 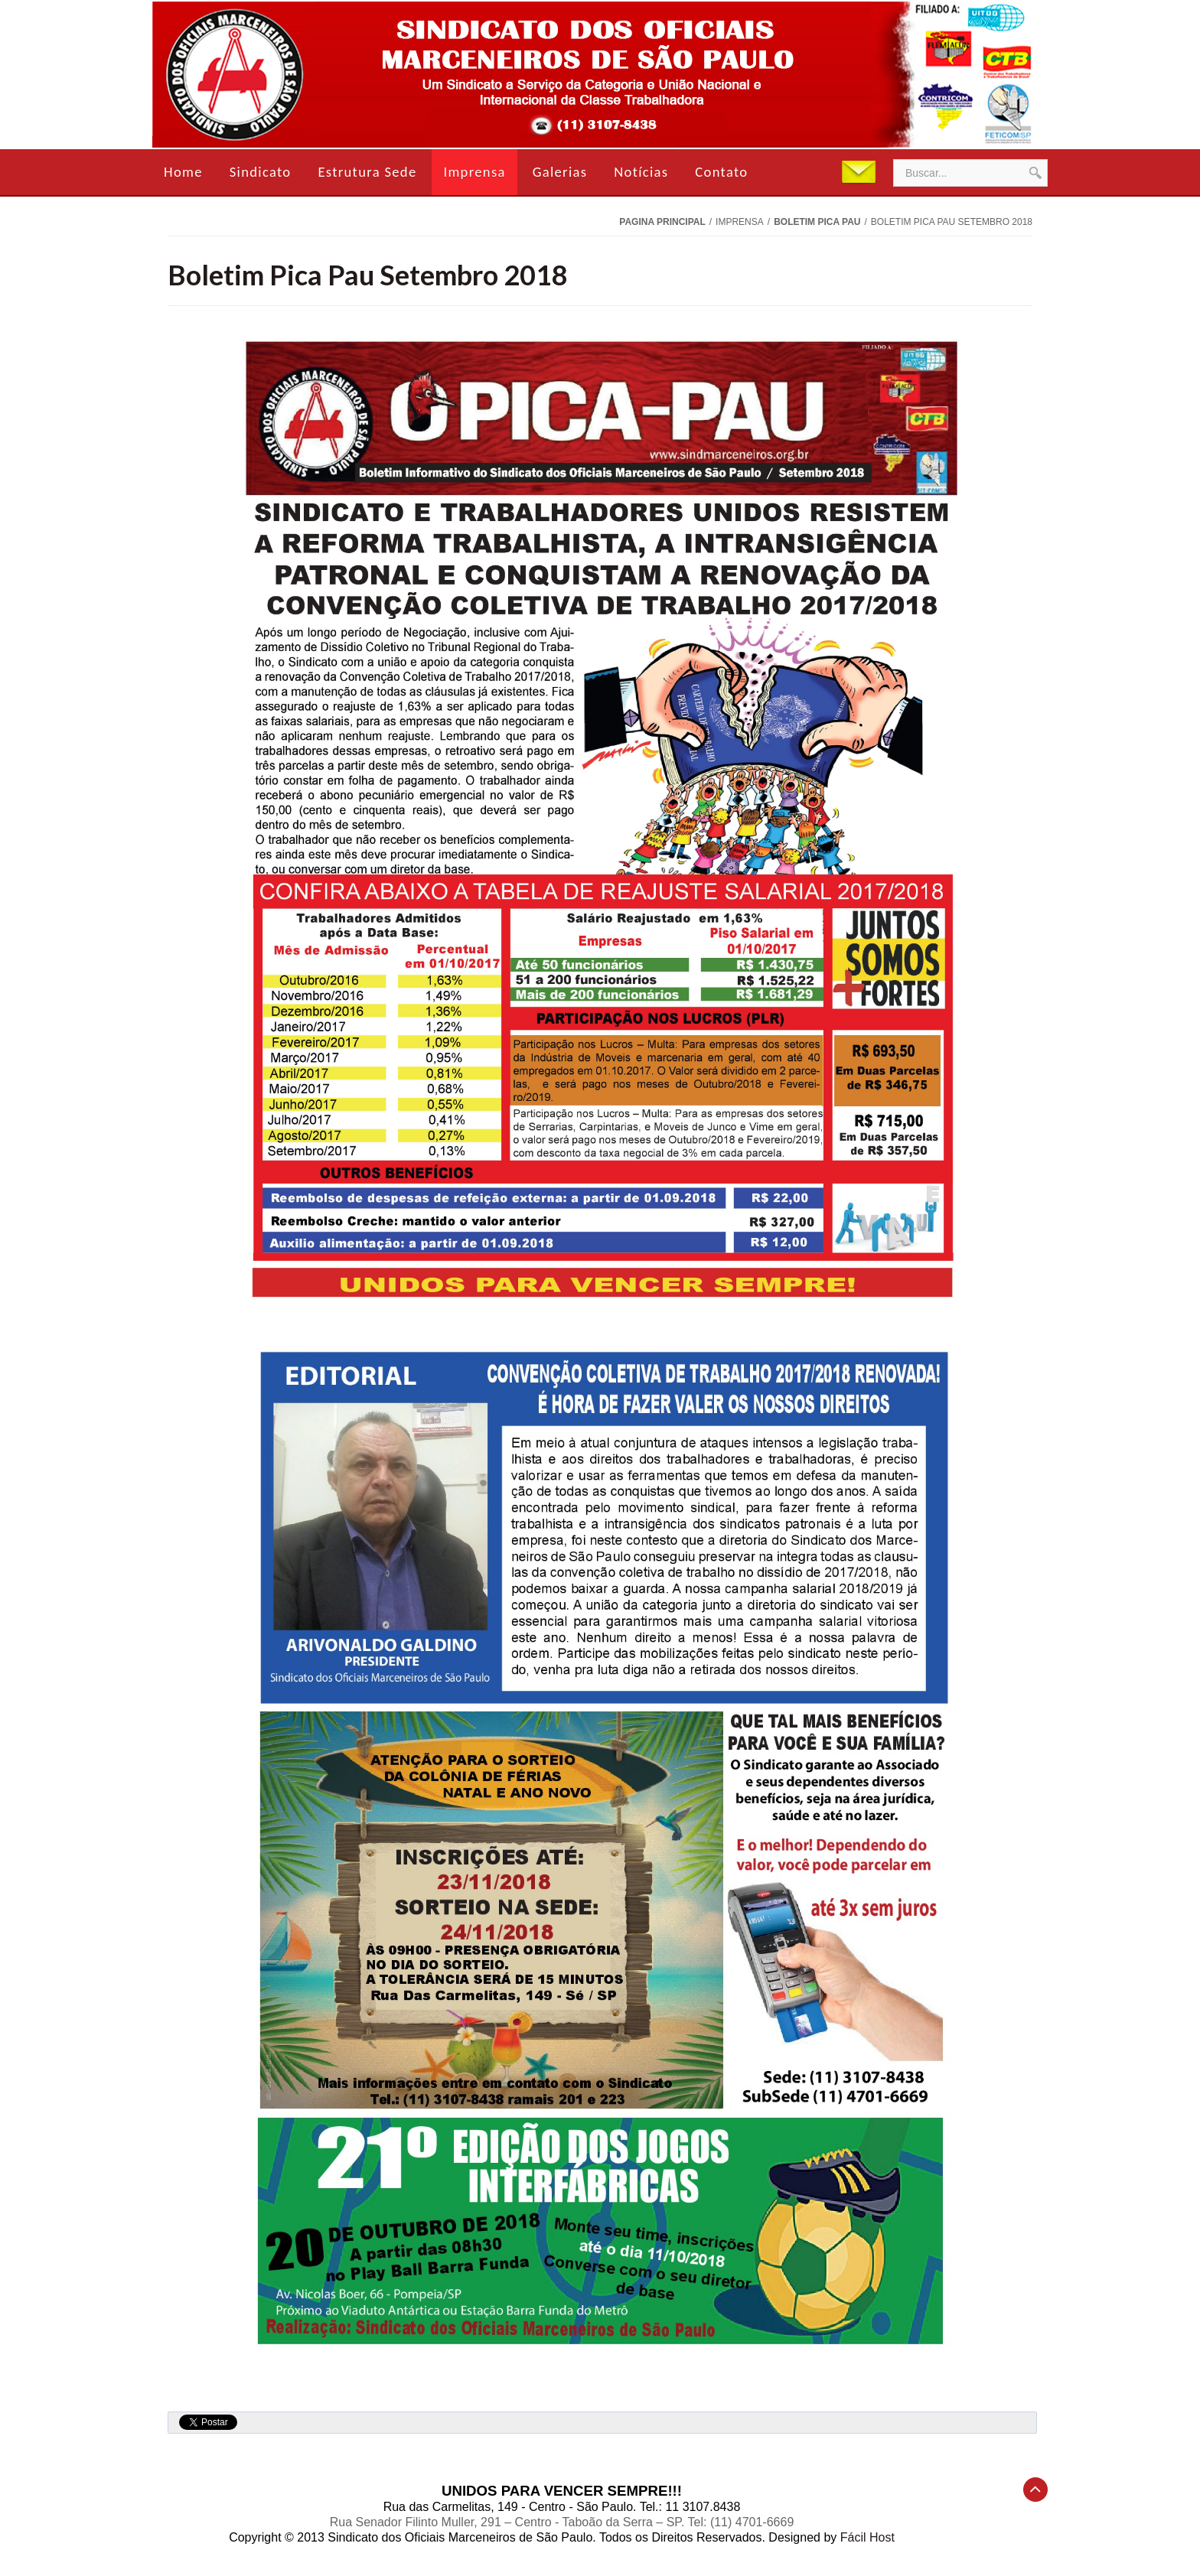 I want to click on Boletim Pica Pau, so click(x=817, y=222).